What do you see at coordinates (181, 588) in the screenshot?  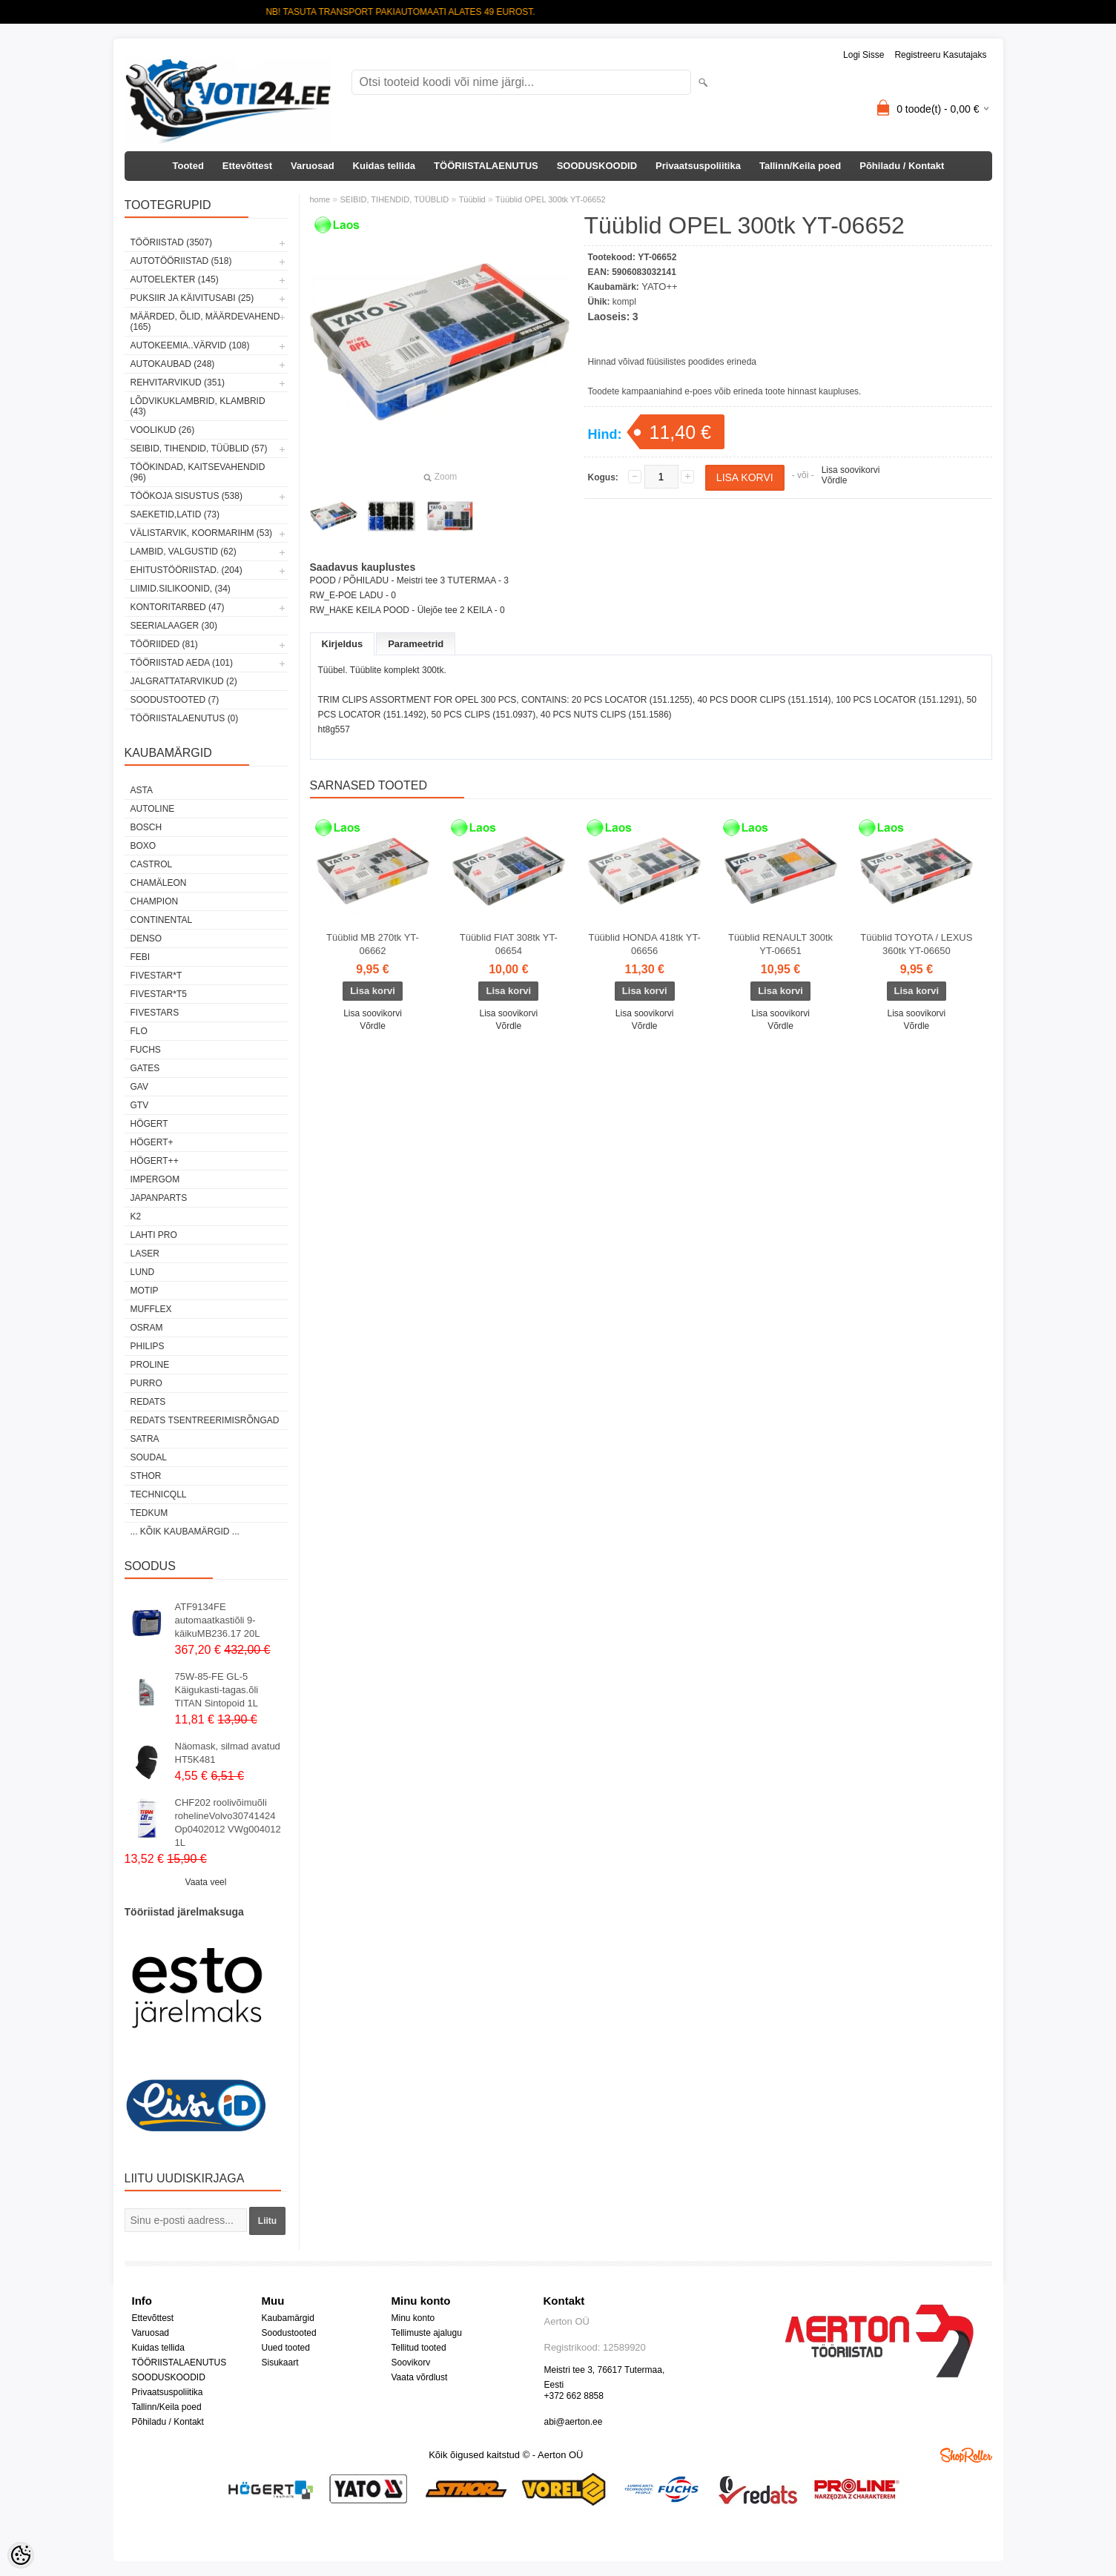 I see `LIIMID.Silikoonid, (34)` at bounding box center [181, 588].